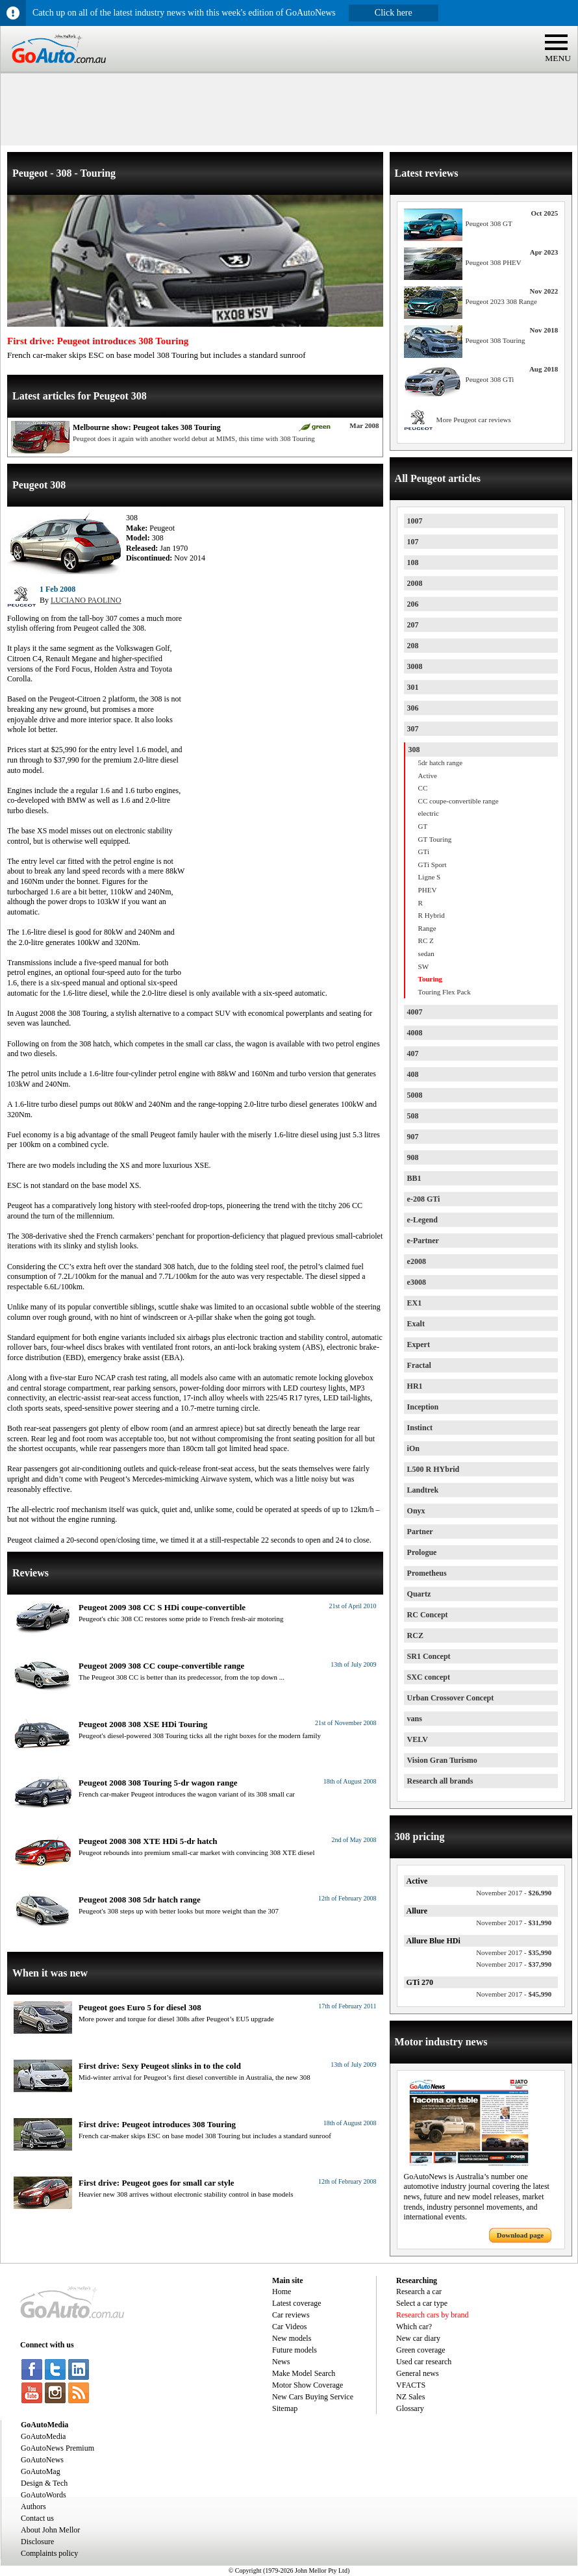 This screenshot has height=2576, width=578. What do you see at coordinates (513, 1922) in the screenshot?
I see `$31,990` at bounding box center [513, 1922].